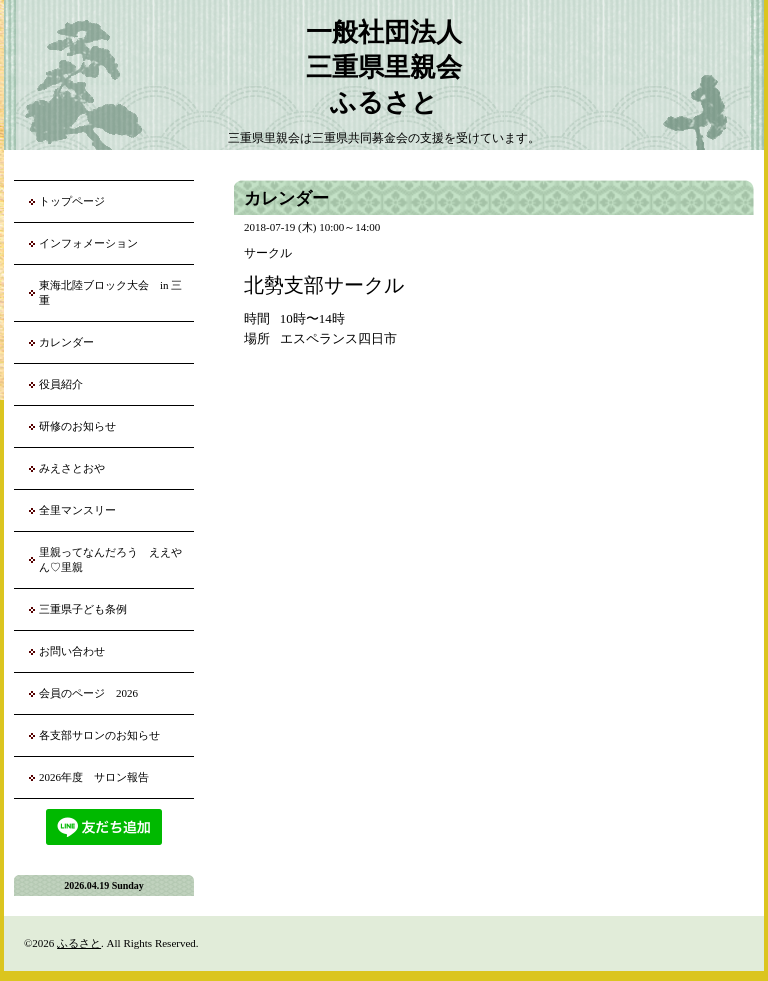 The height and width of the screenshot is (981, 768). Describe the element at coordinates (384, 67) in the screenshot. I see `一般社団法人 三重県里親会 ふるさと` at that location.